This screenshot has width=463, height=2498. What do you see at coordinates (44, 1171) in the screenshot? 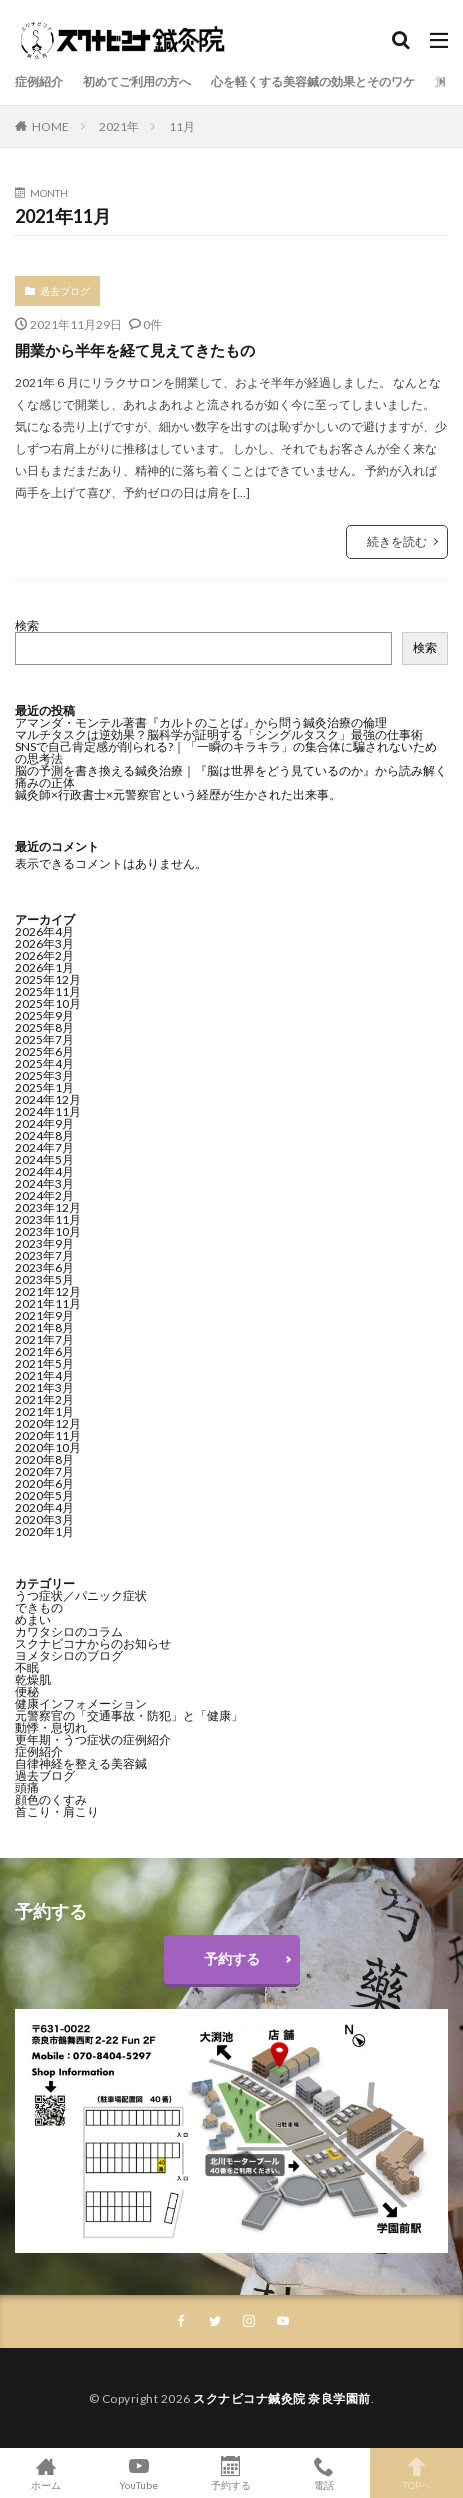
I see `2024年4月` at bounding box center [44, 1171].